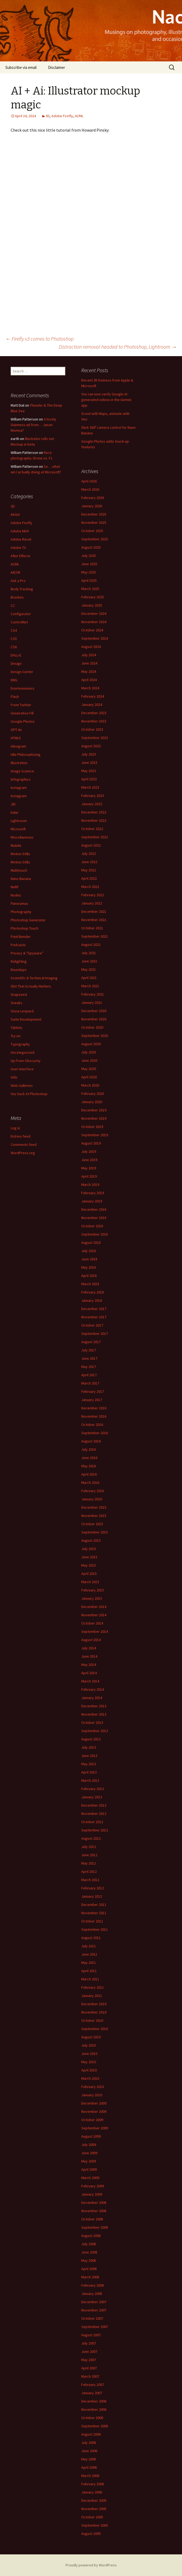 The height and width of the screenshot is (2576, 182). I want to click on November 2015, so click(93, 1515).